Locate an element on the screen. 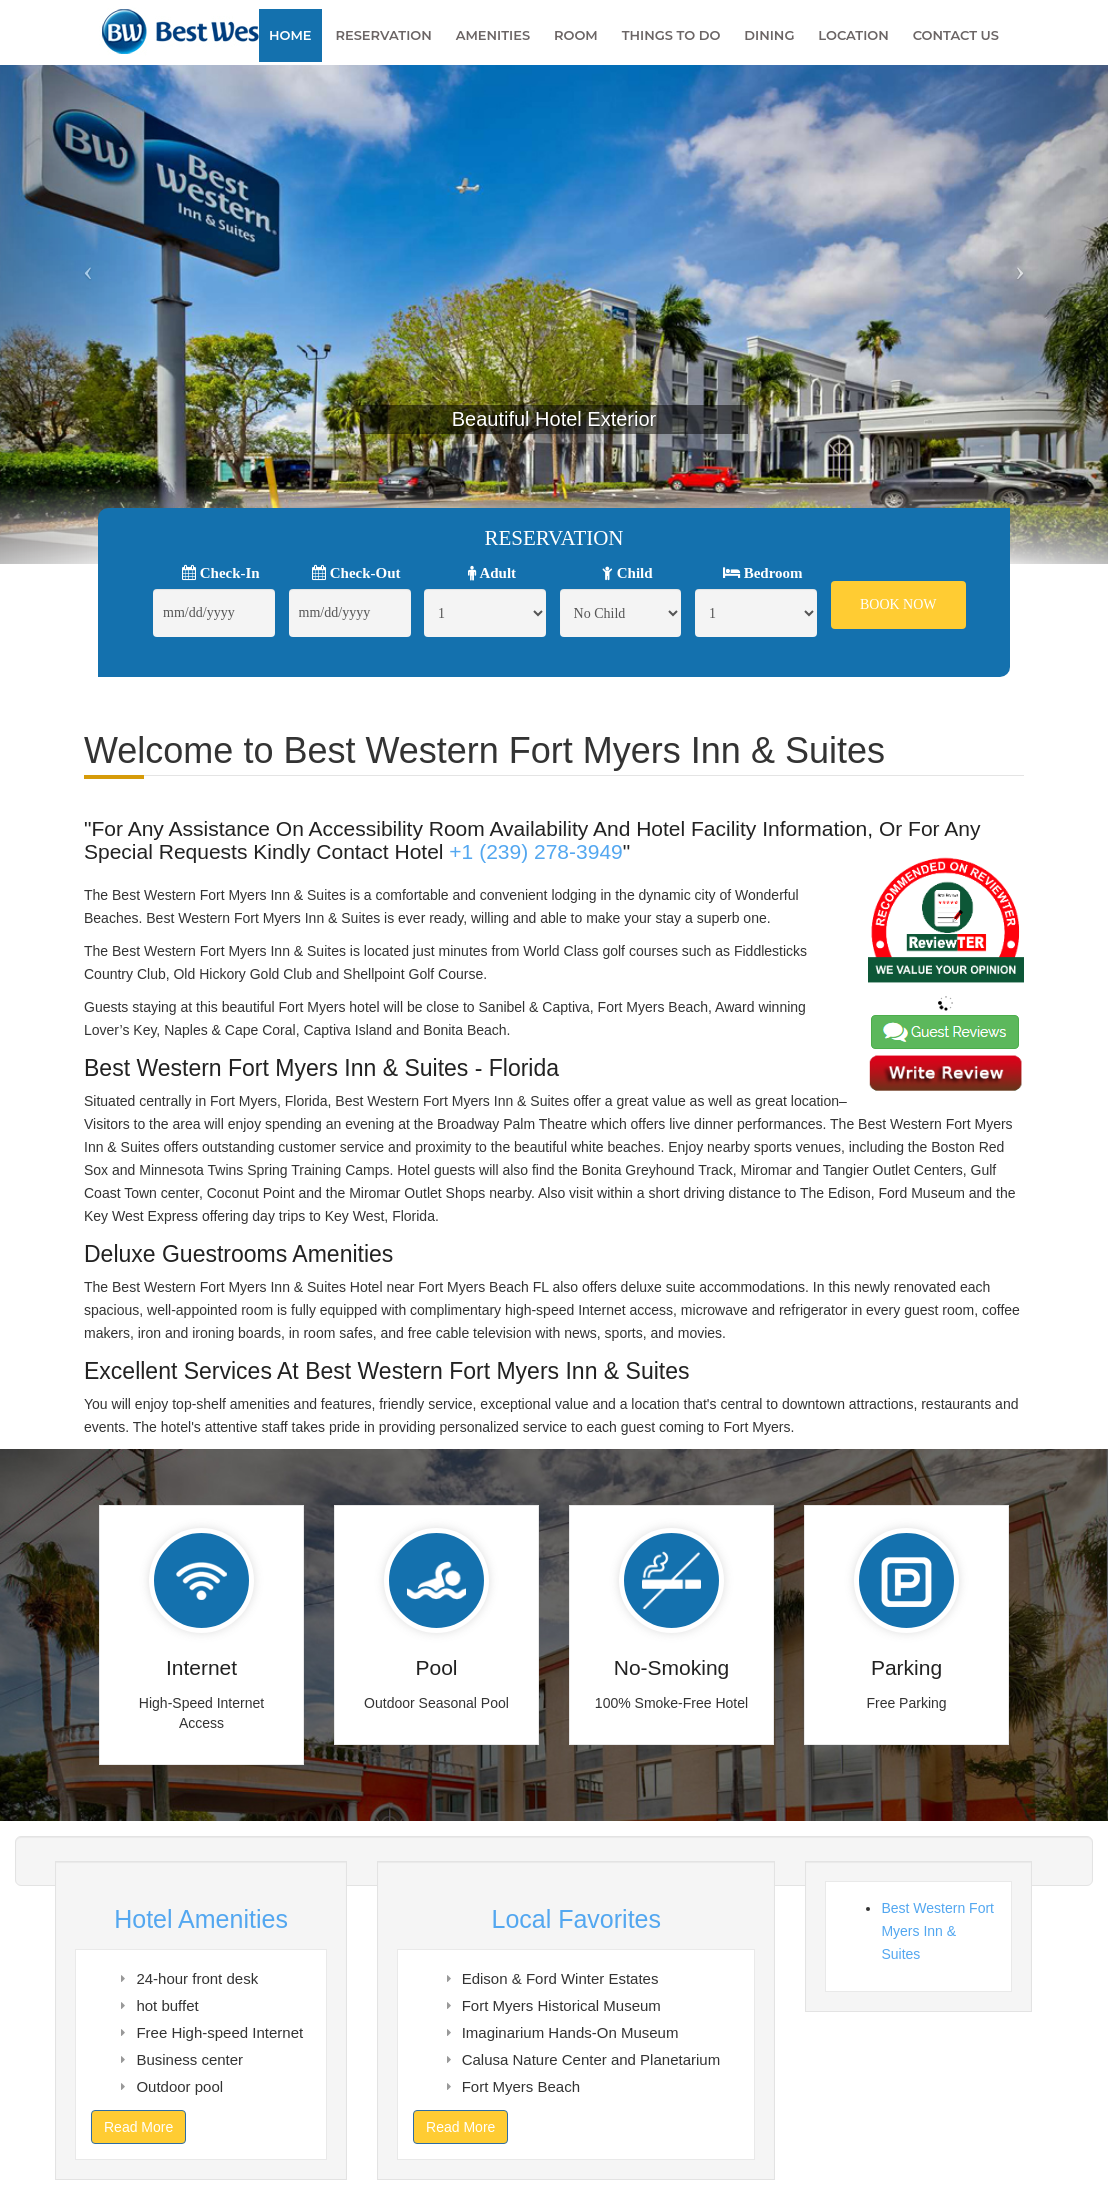  Hotel Amenities is located at coordinates (201, 1919).